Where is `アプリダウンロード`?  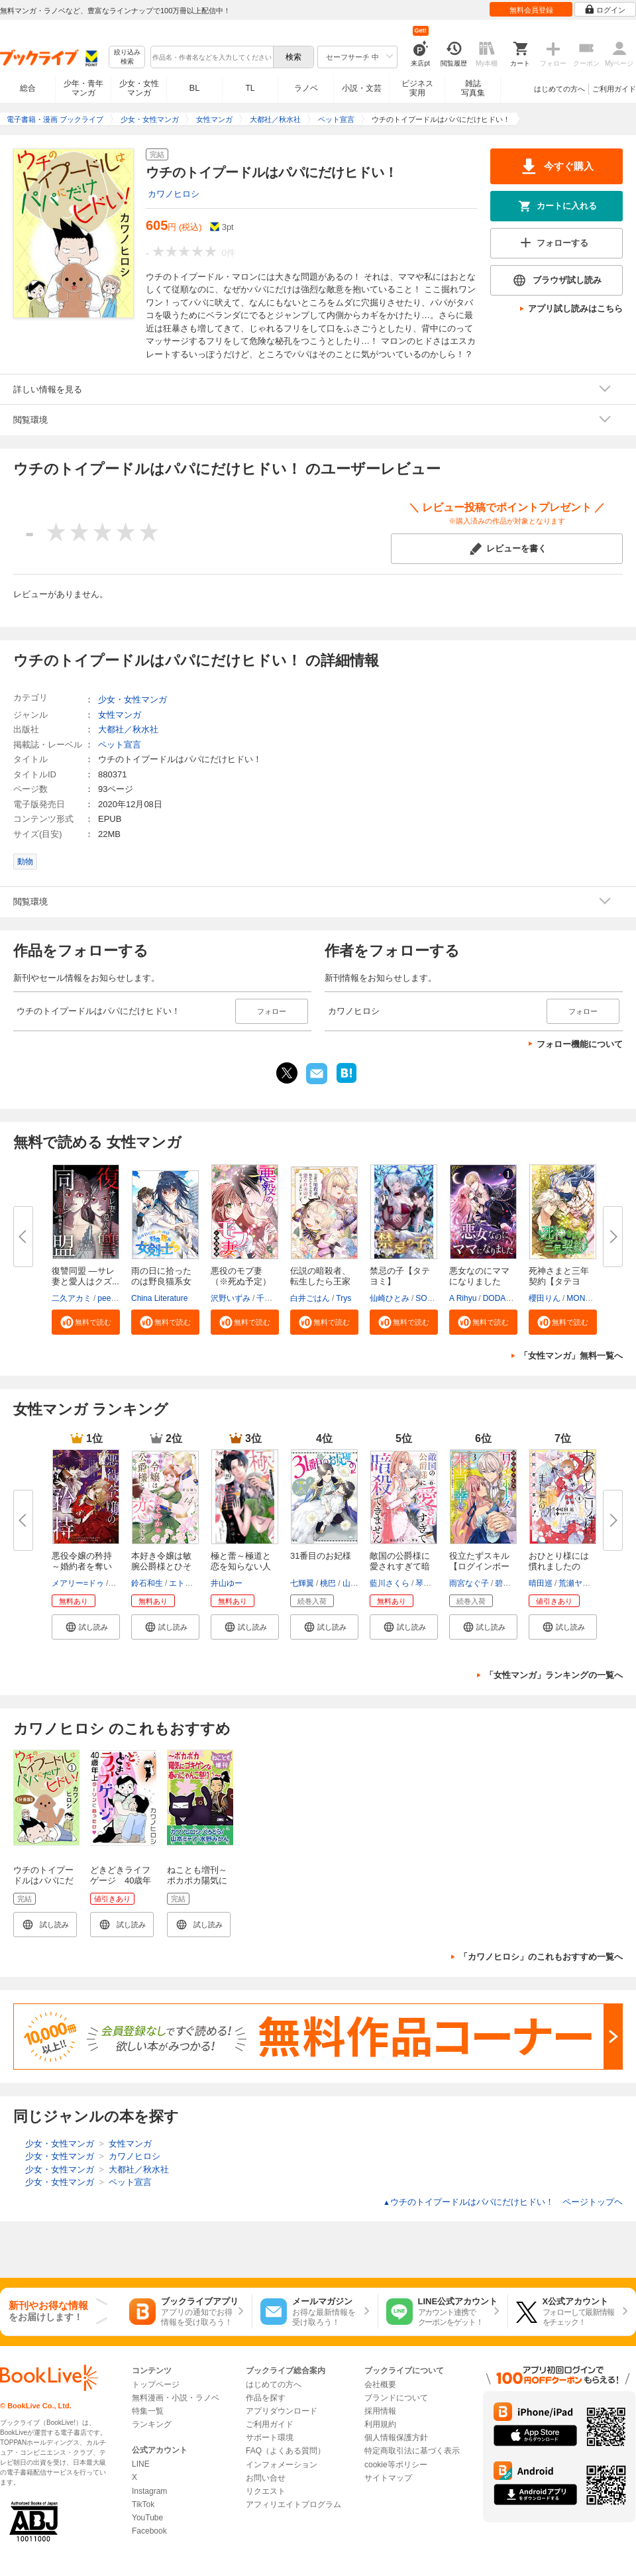 アプリダウンロード is located at coordinates (281, 2411).